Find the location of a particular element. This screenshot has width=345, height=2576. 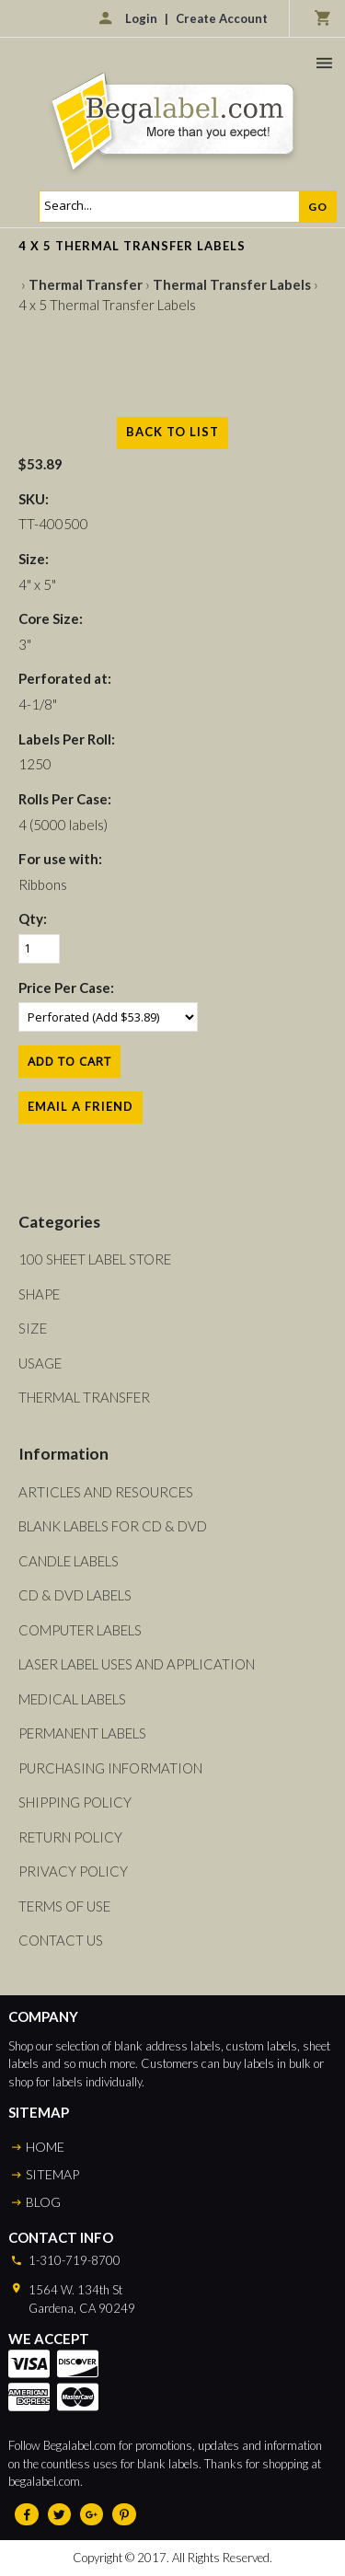

Usage is located at coordinates (40, 1363).